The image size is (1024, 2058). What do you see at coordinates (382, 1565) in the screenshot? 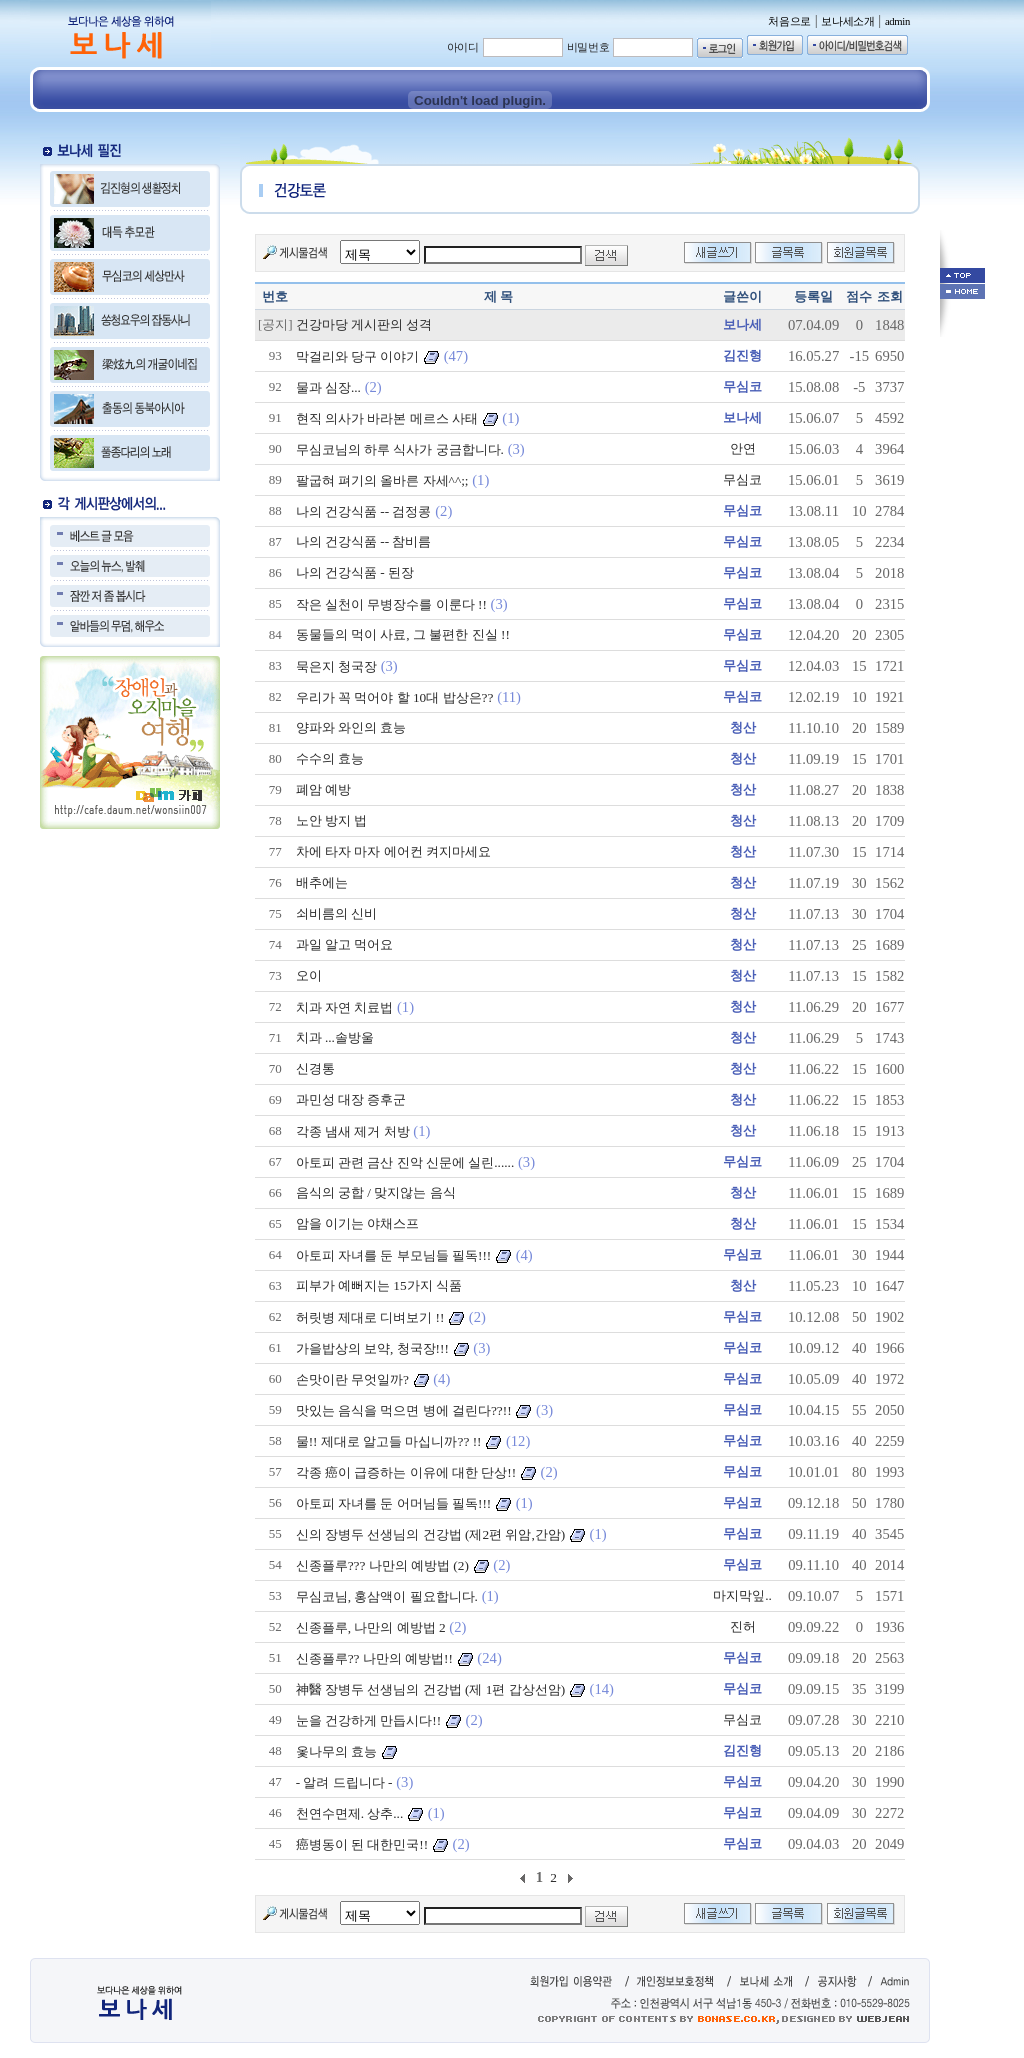
I see `신종플루??? 나만의 예방법 (2)` at bounding box center [382, 1565].